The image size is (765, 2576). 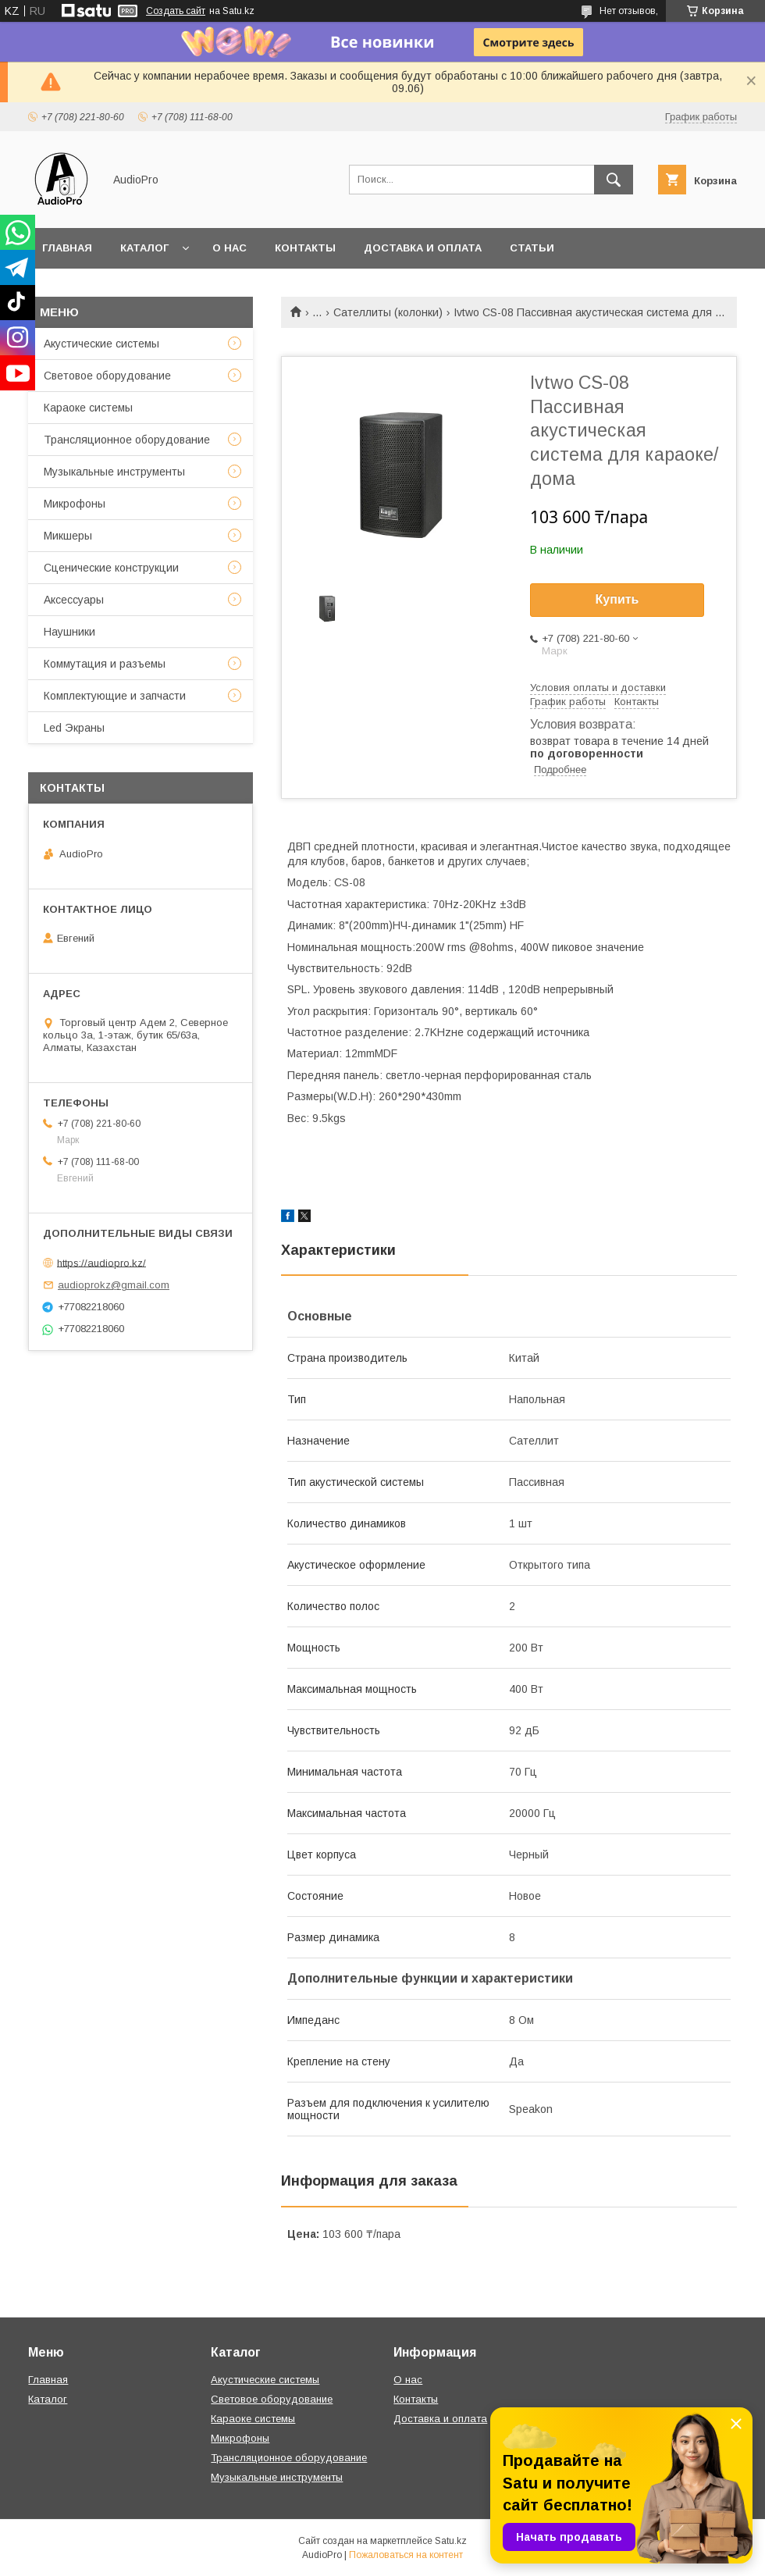 I want to click on Сценические конструкции, so click(x=111, y=567).